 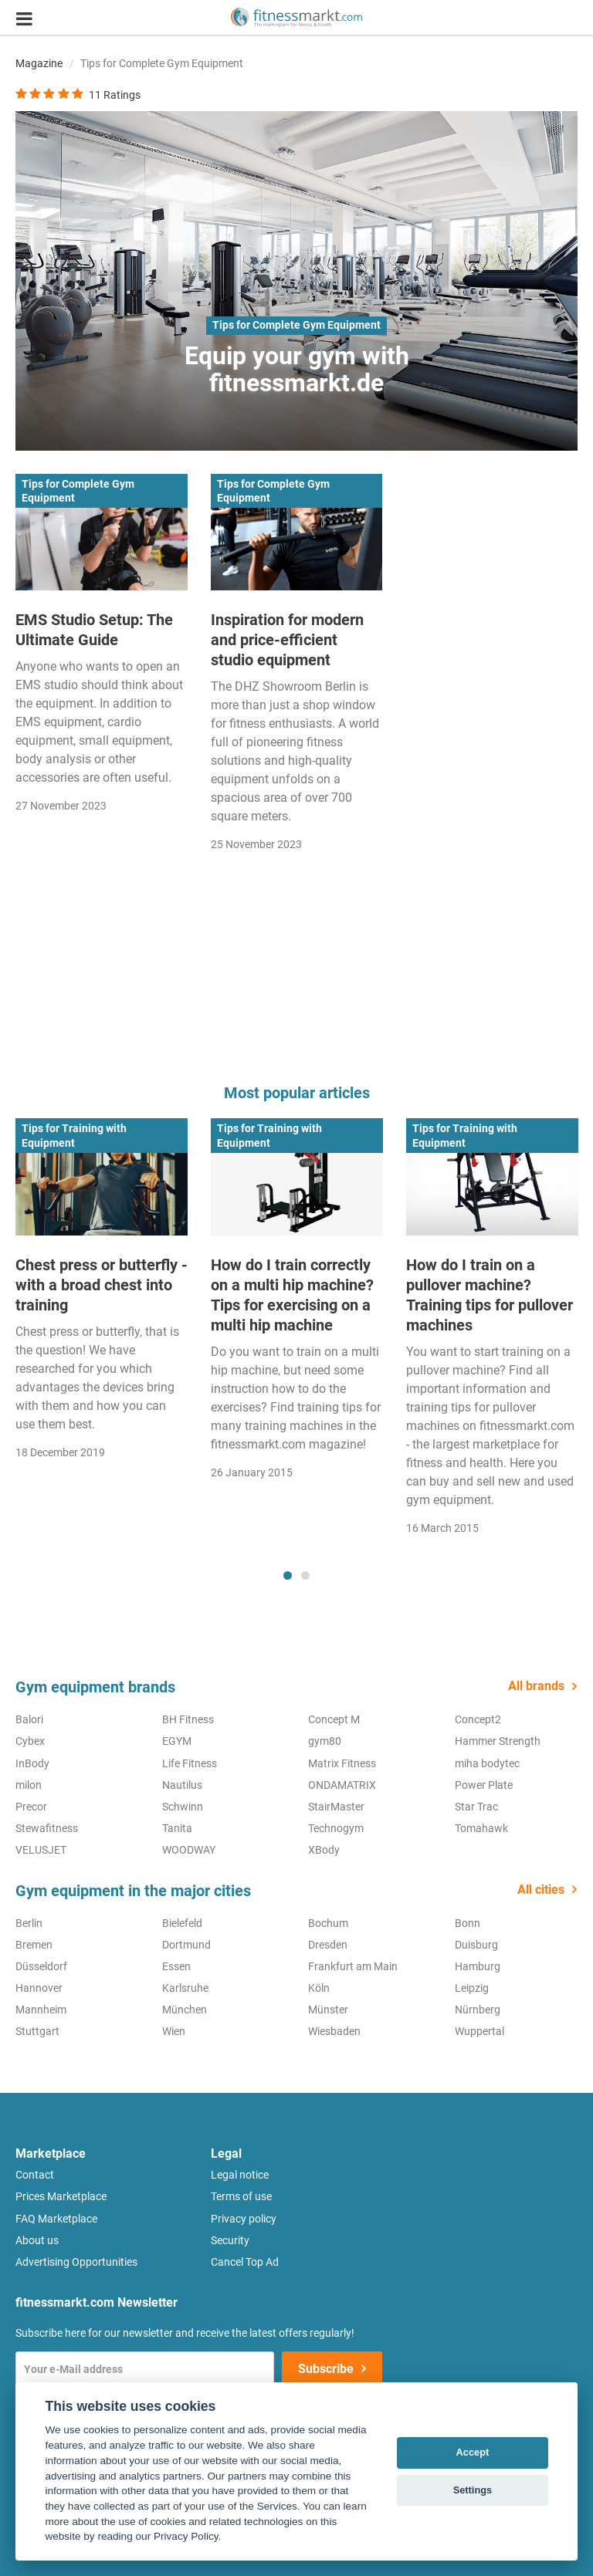 I want to click on [tabpanel], so click(x=101, y=1293).